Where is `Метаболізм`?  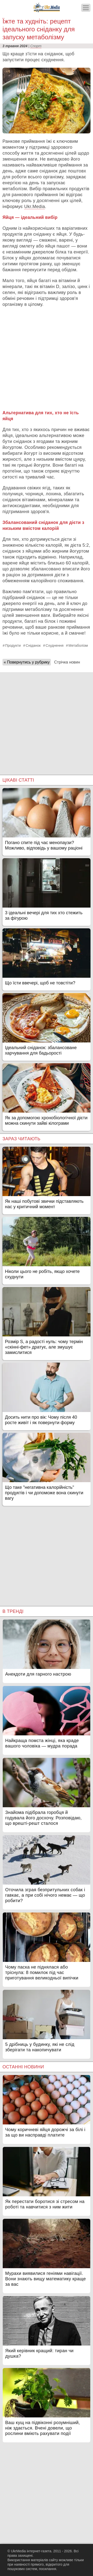
Метаболізм is located at coordinates (78, 645).